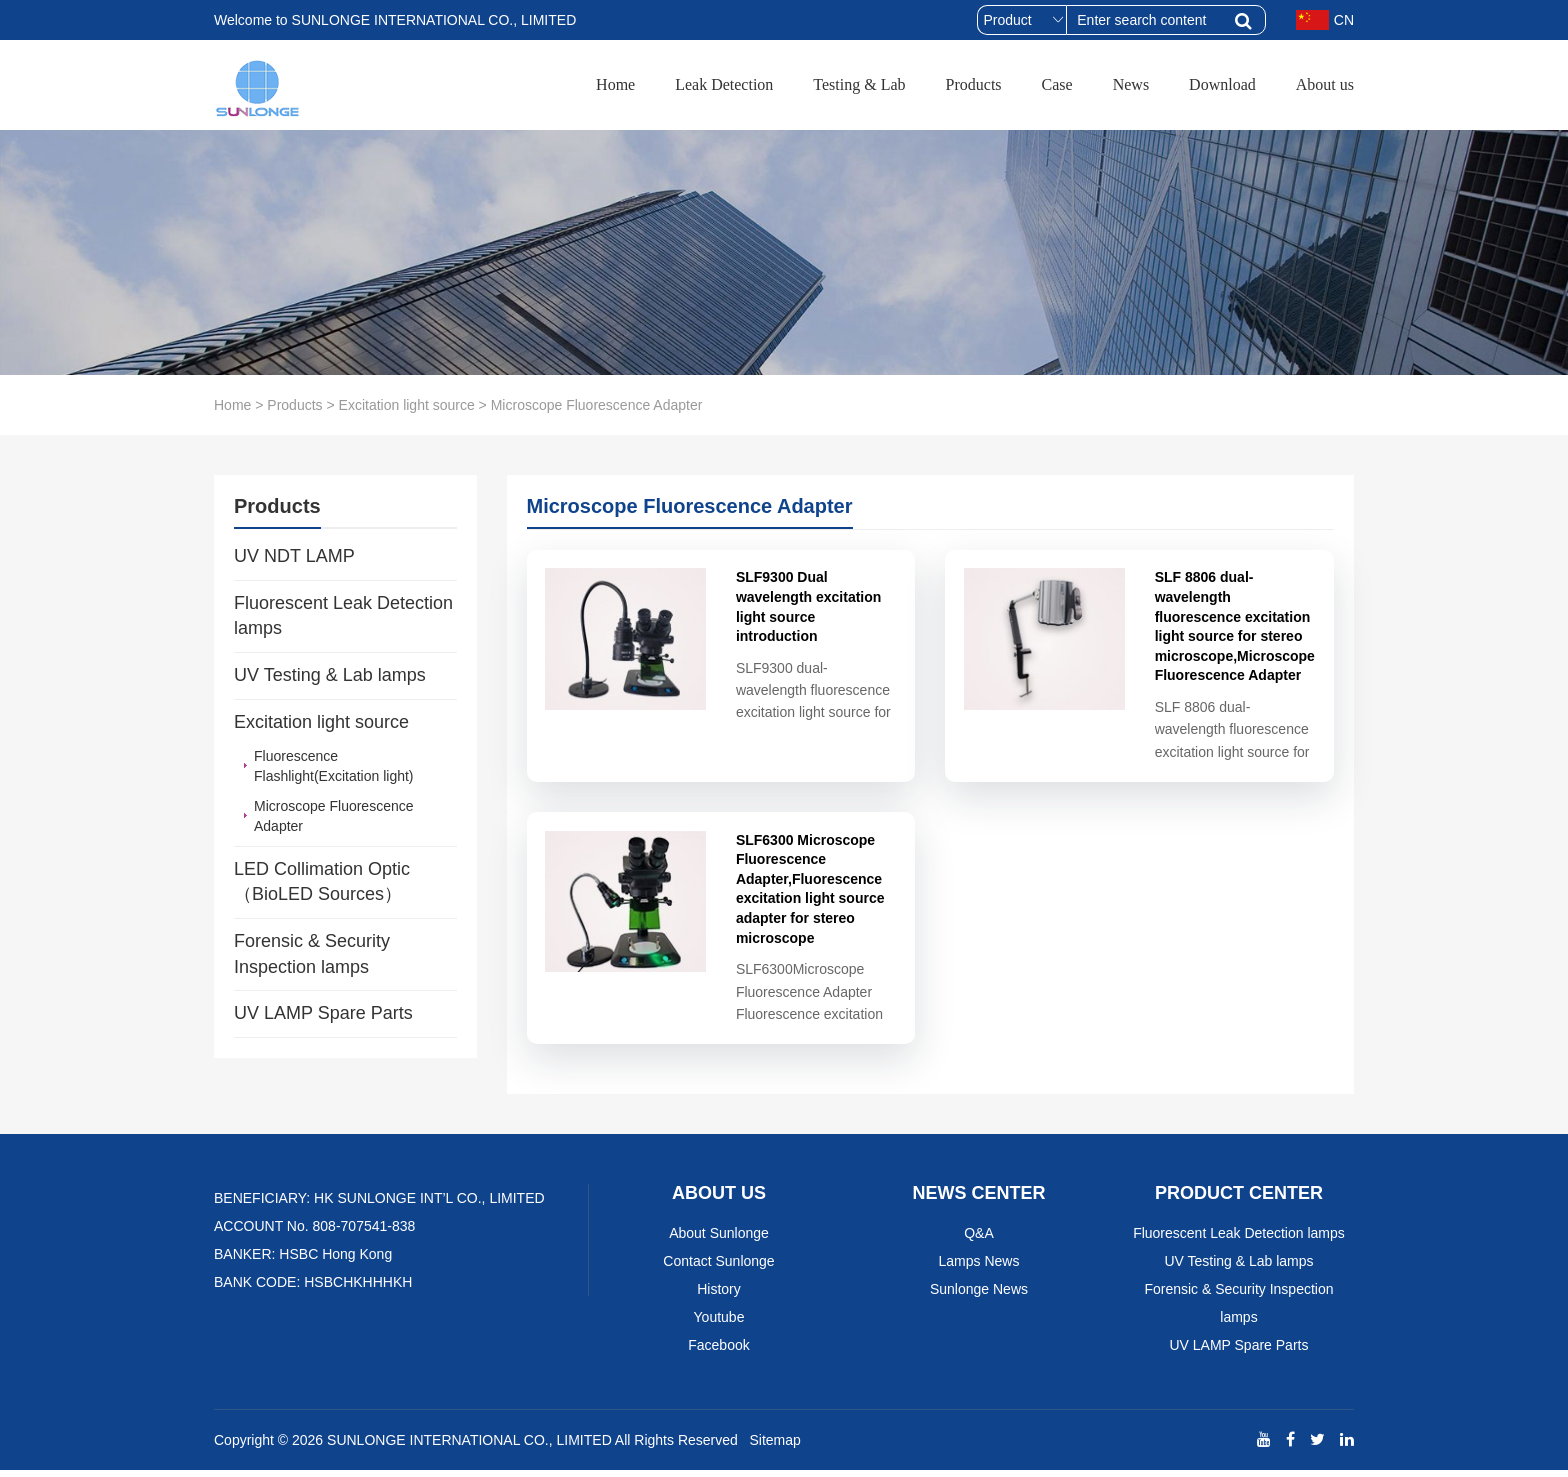  What do you see at coordinates (322, 882) in the screenshot?
I see `LED Collimation Optic （BioLED Sources）` at bounding box center [322, 882].